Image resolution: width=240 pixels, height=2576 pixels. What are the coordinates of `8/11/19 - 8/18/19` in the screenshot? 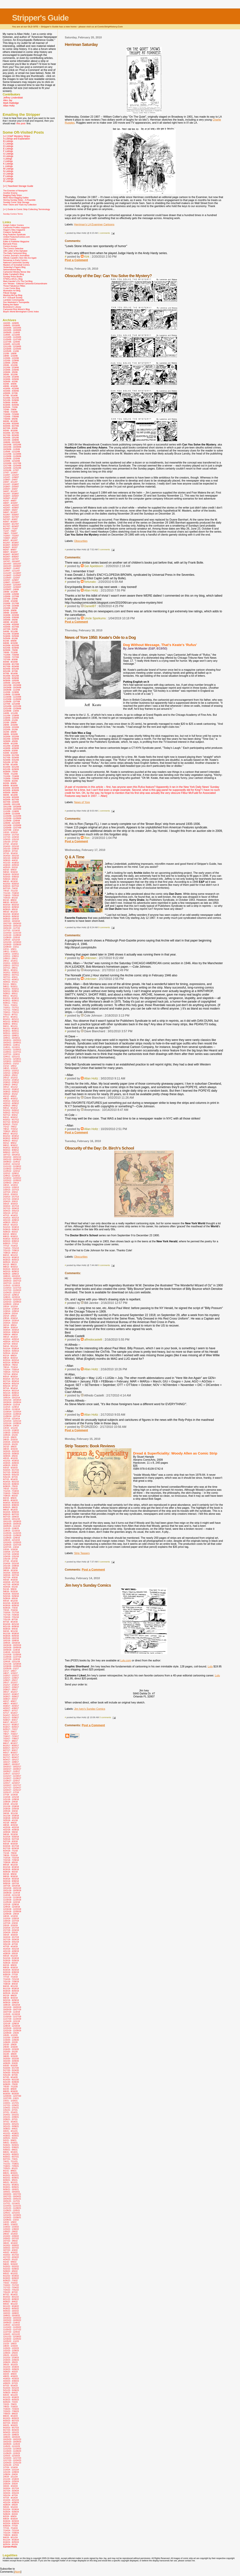 It's located at (11, 1988).